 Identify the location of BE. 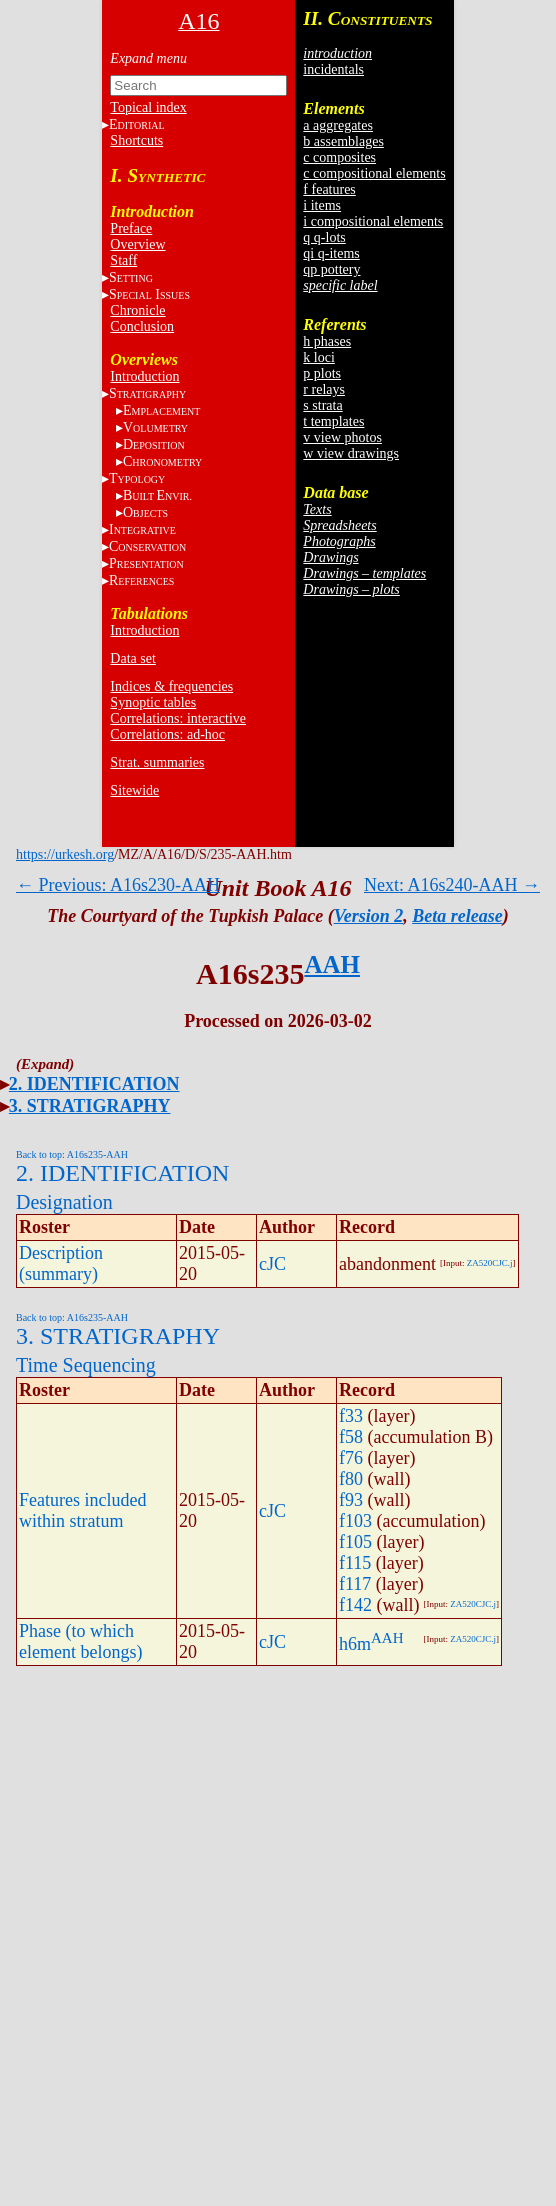
(157, 495).